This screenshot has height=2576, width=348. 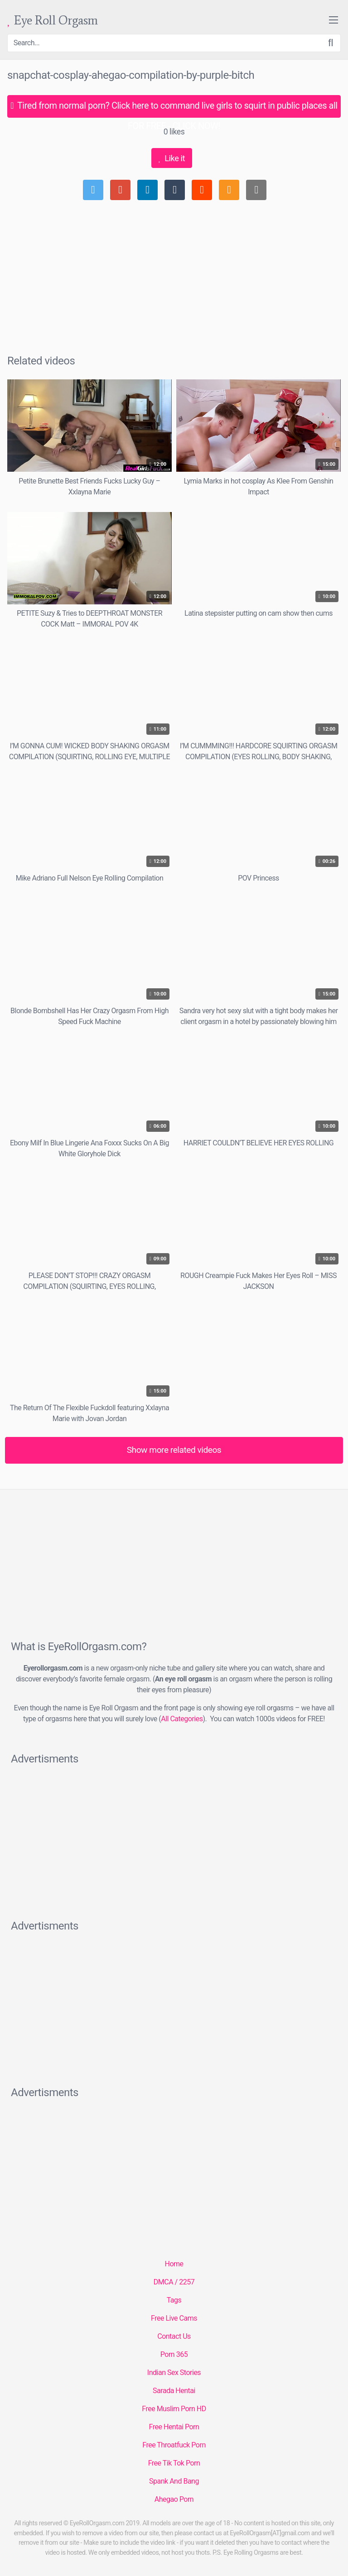 I want to click on Eye Roll Orgasm, so click(x=52, y=20).